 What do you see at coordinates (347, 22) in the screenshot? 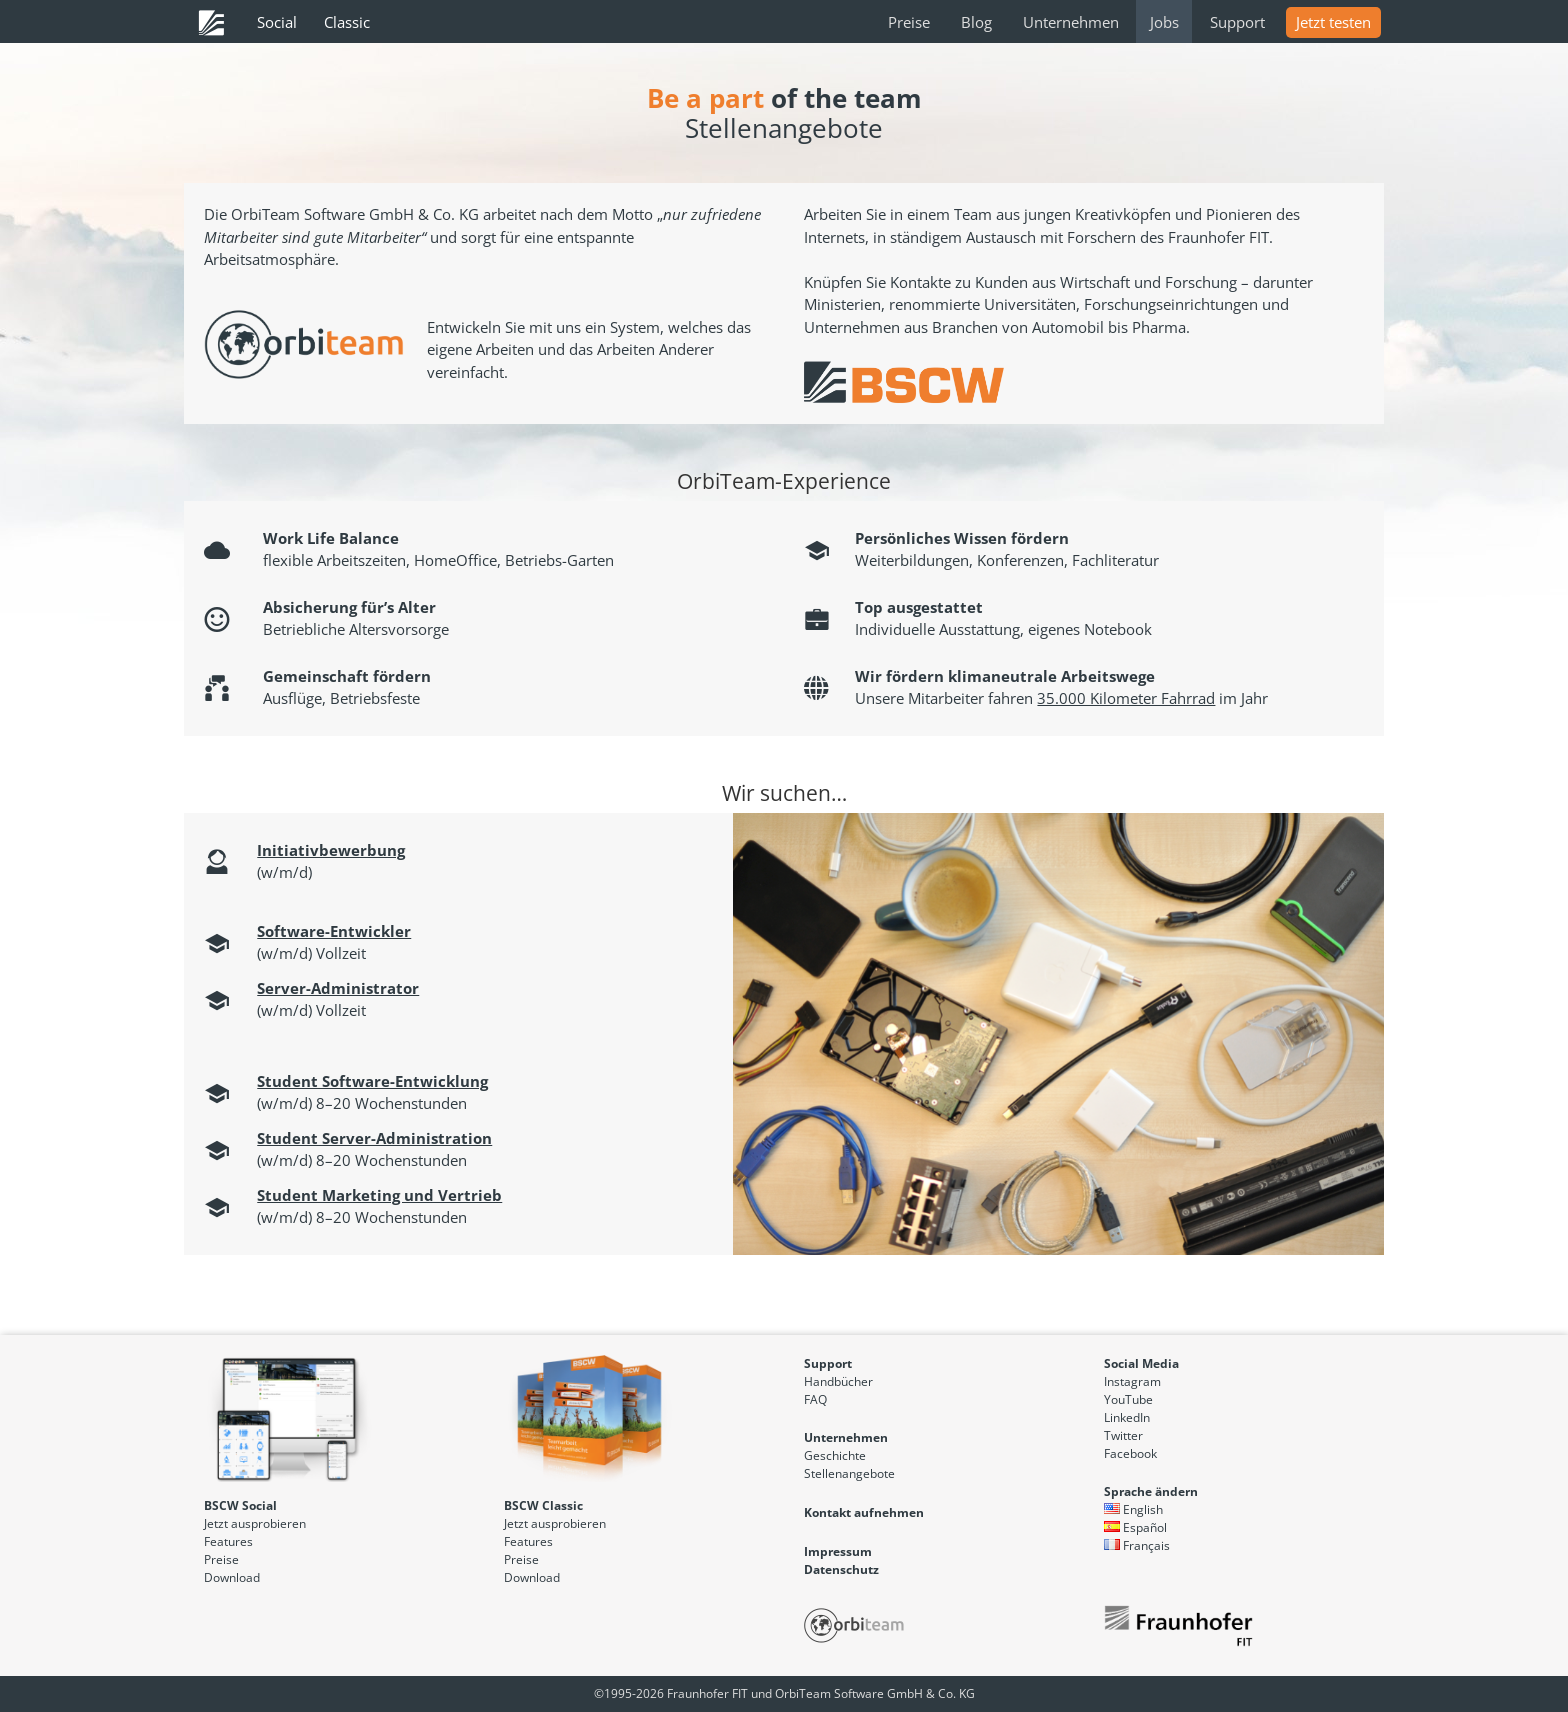
I see `Classic` at bounding box center [347, 22].